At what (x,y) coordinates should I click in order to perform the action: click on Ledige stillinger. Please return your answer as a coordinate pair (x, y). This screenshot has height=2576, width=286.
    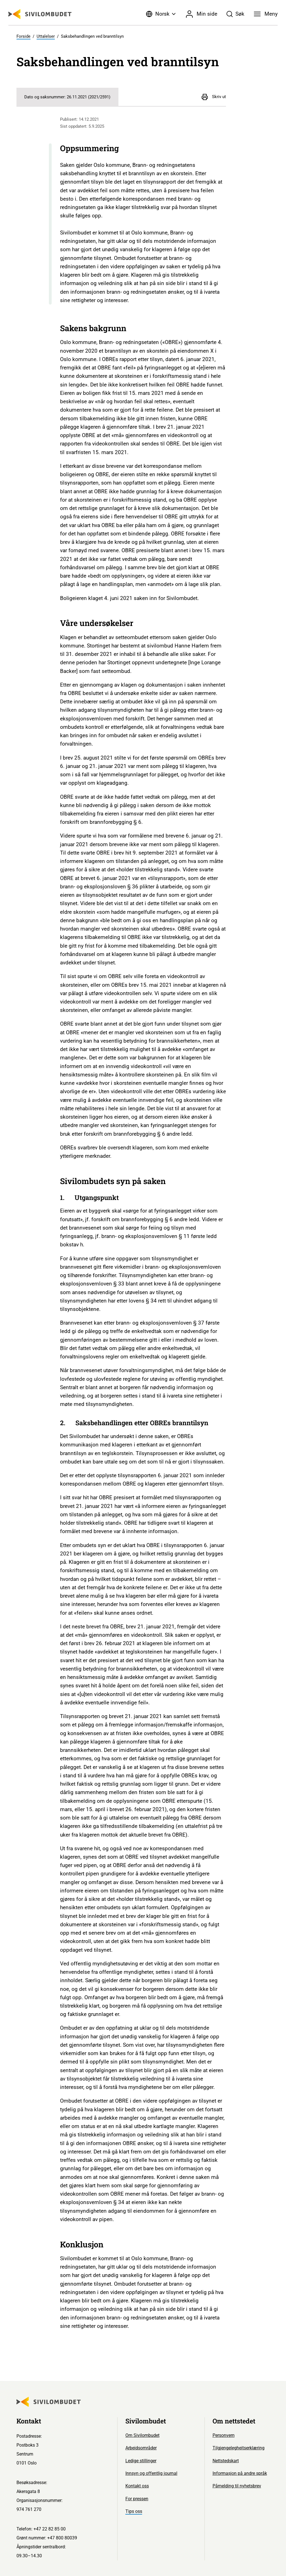
    Looking at the image, I should click on (140, 2460).